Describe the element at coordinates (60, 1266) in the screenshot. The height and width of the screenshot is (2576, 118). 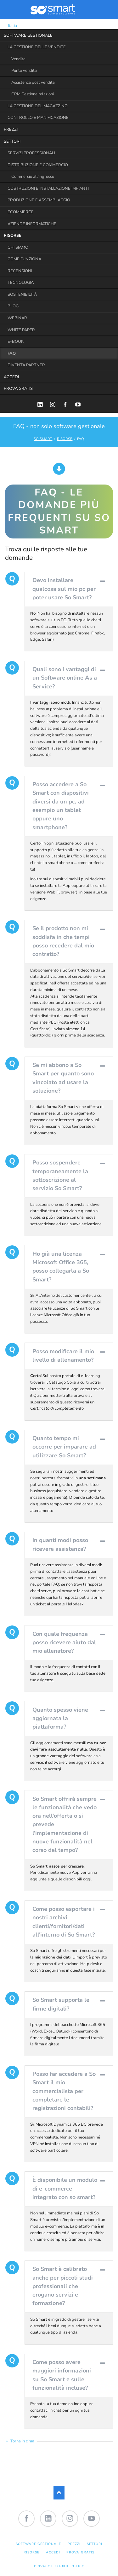
I see `Ho già una licenza Microsoft Office 365, posso collegarla a So Smart? [tab]` at that location.